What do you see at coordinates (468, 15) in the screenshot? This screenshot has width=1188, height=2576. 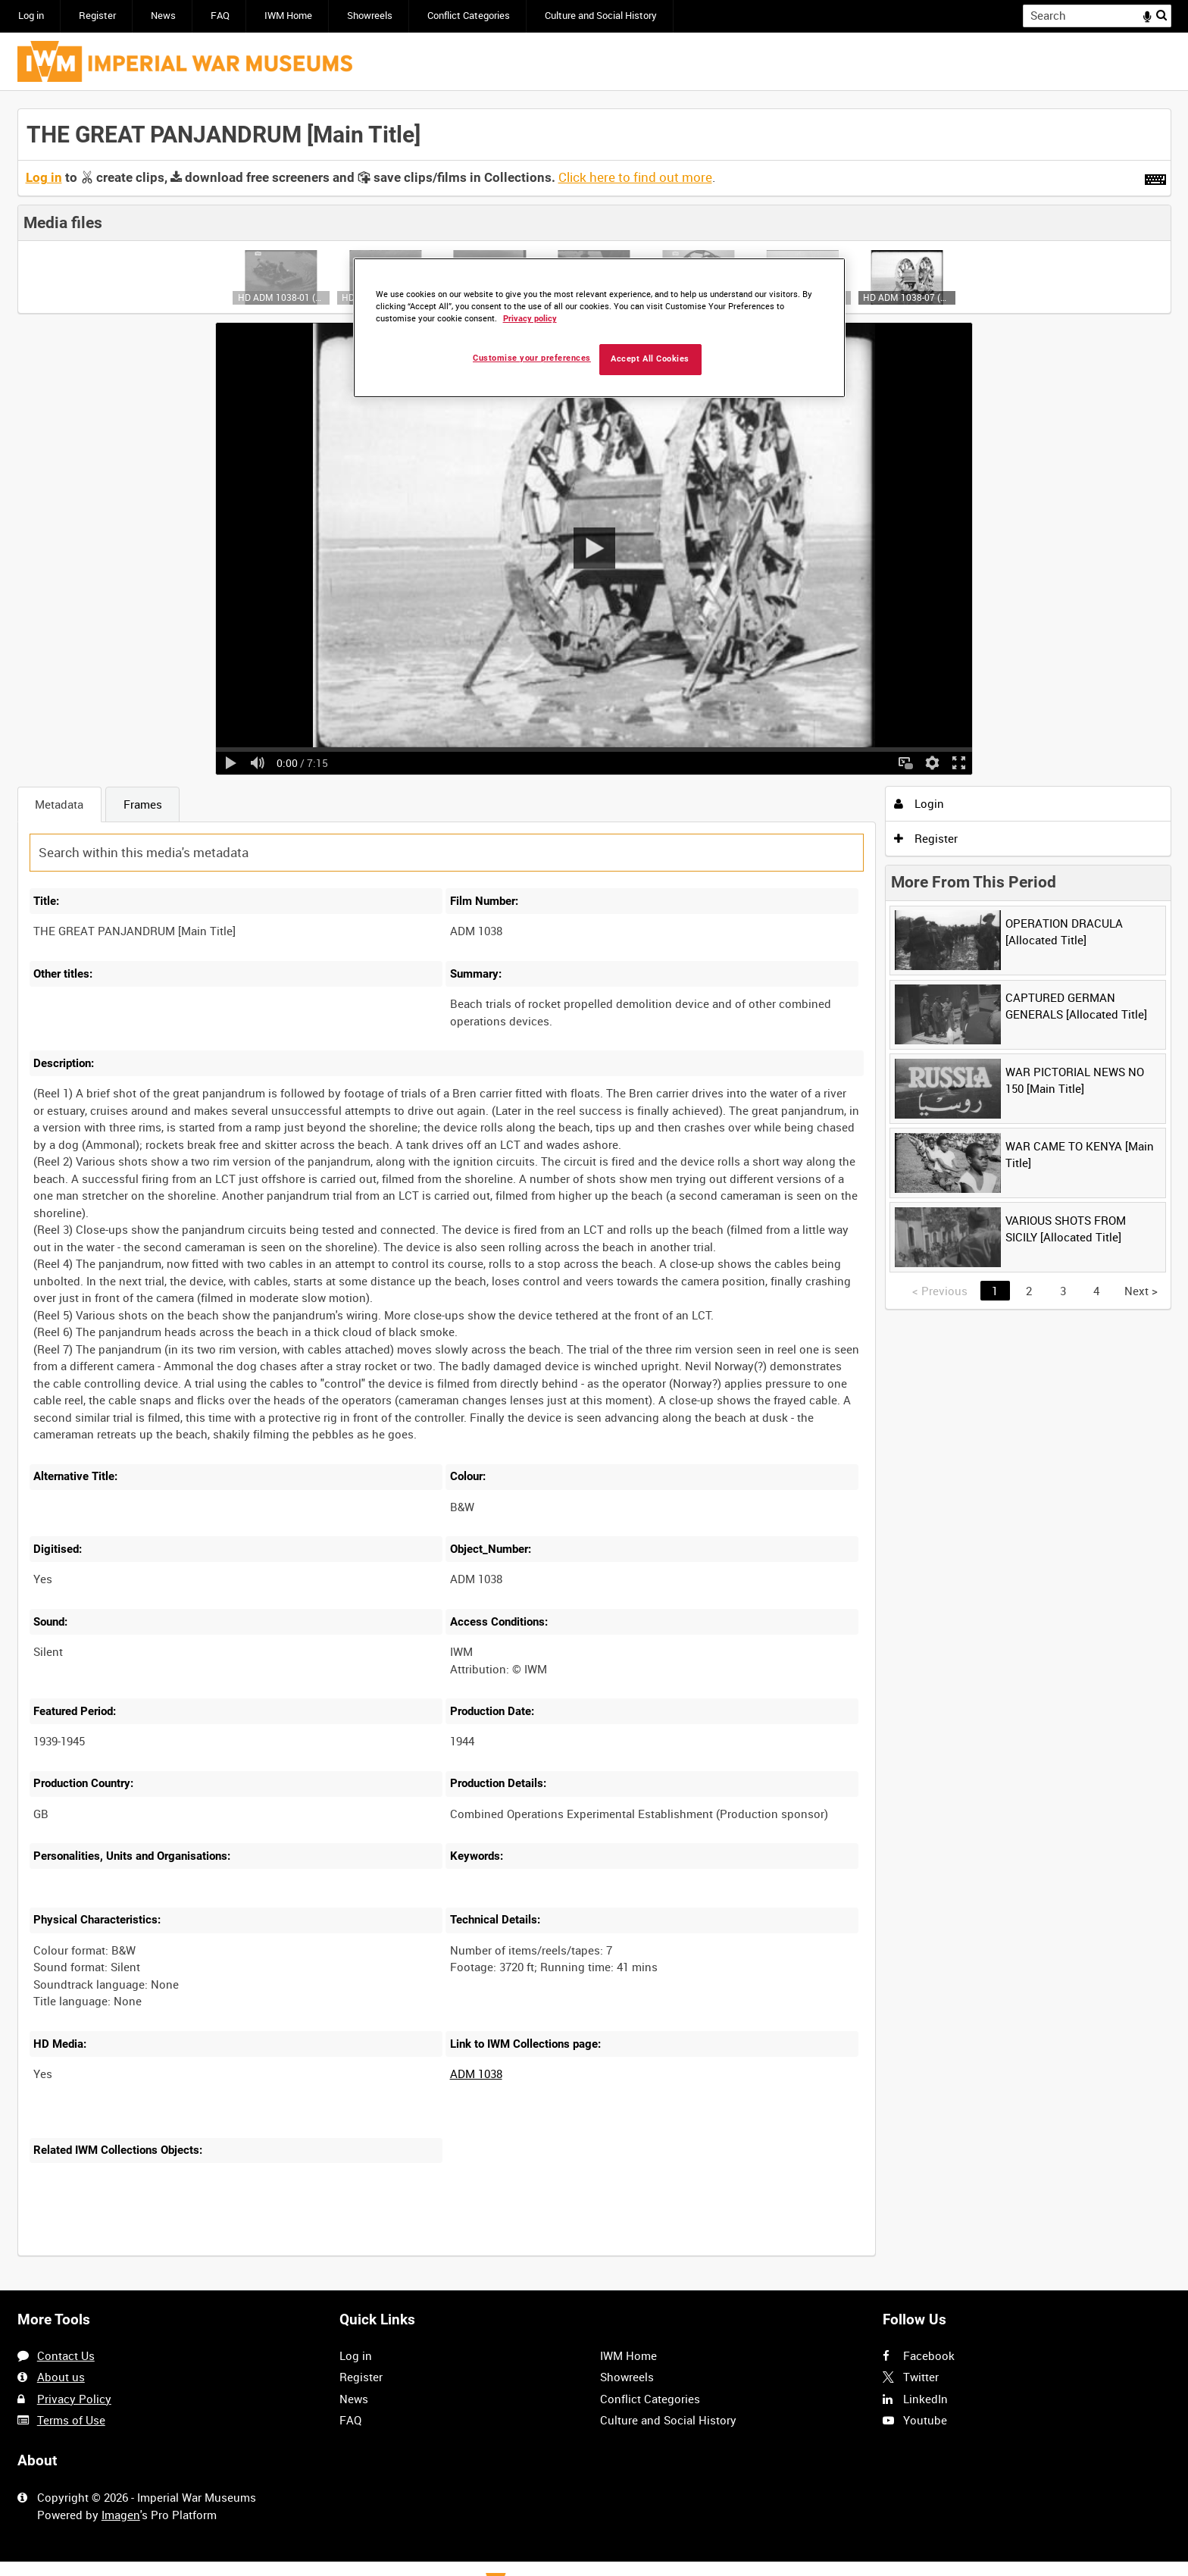 I see `Conflict Categories` at bounding box center [468, 15].